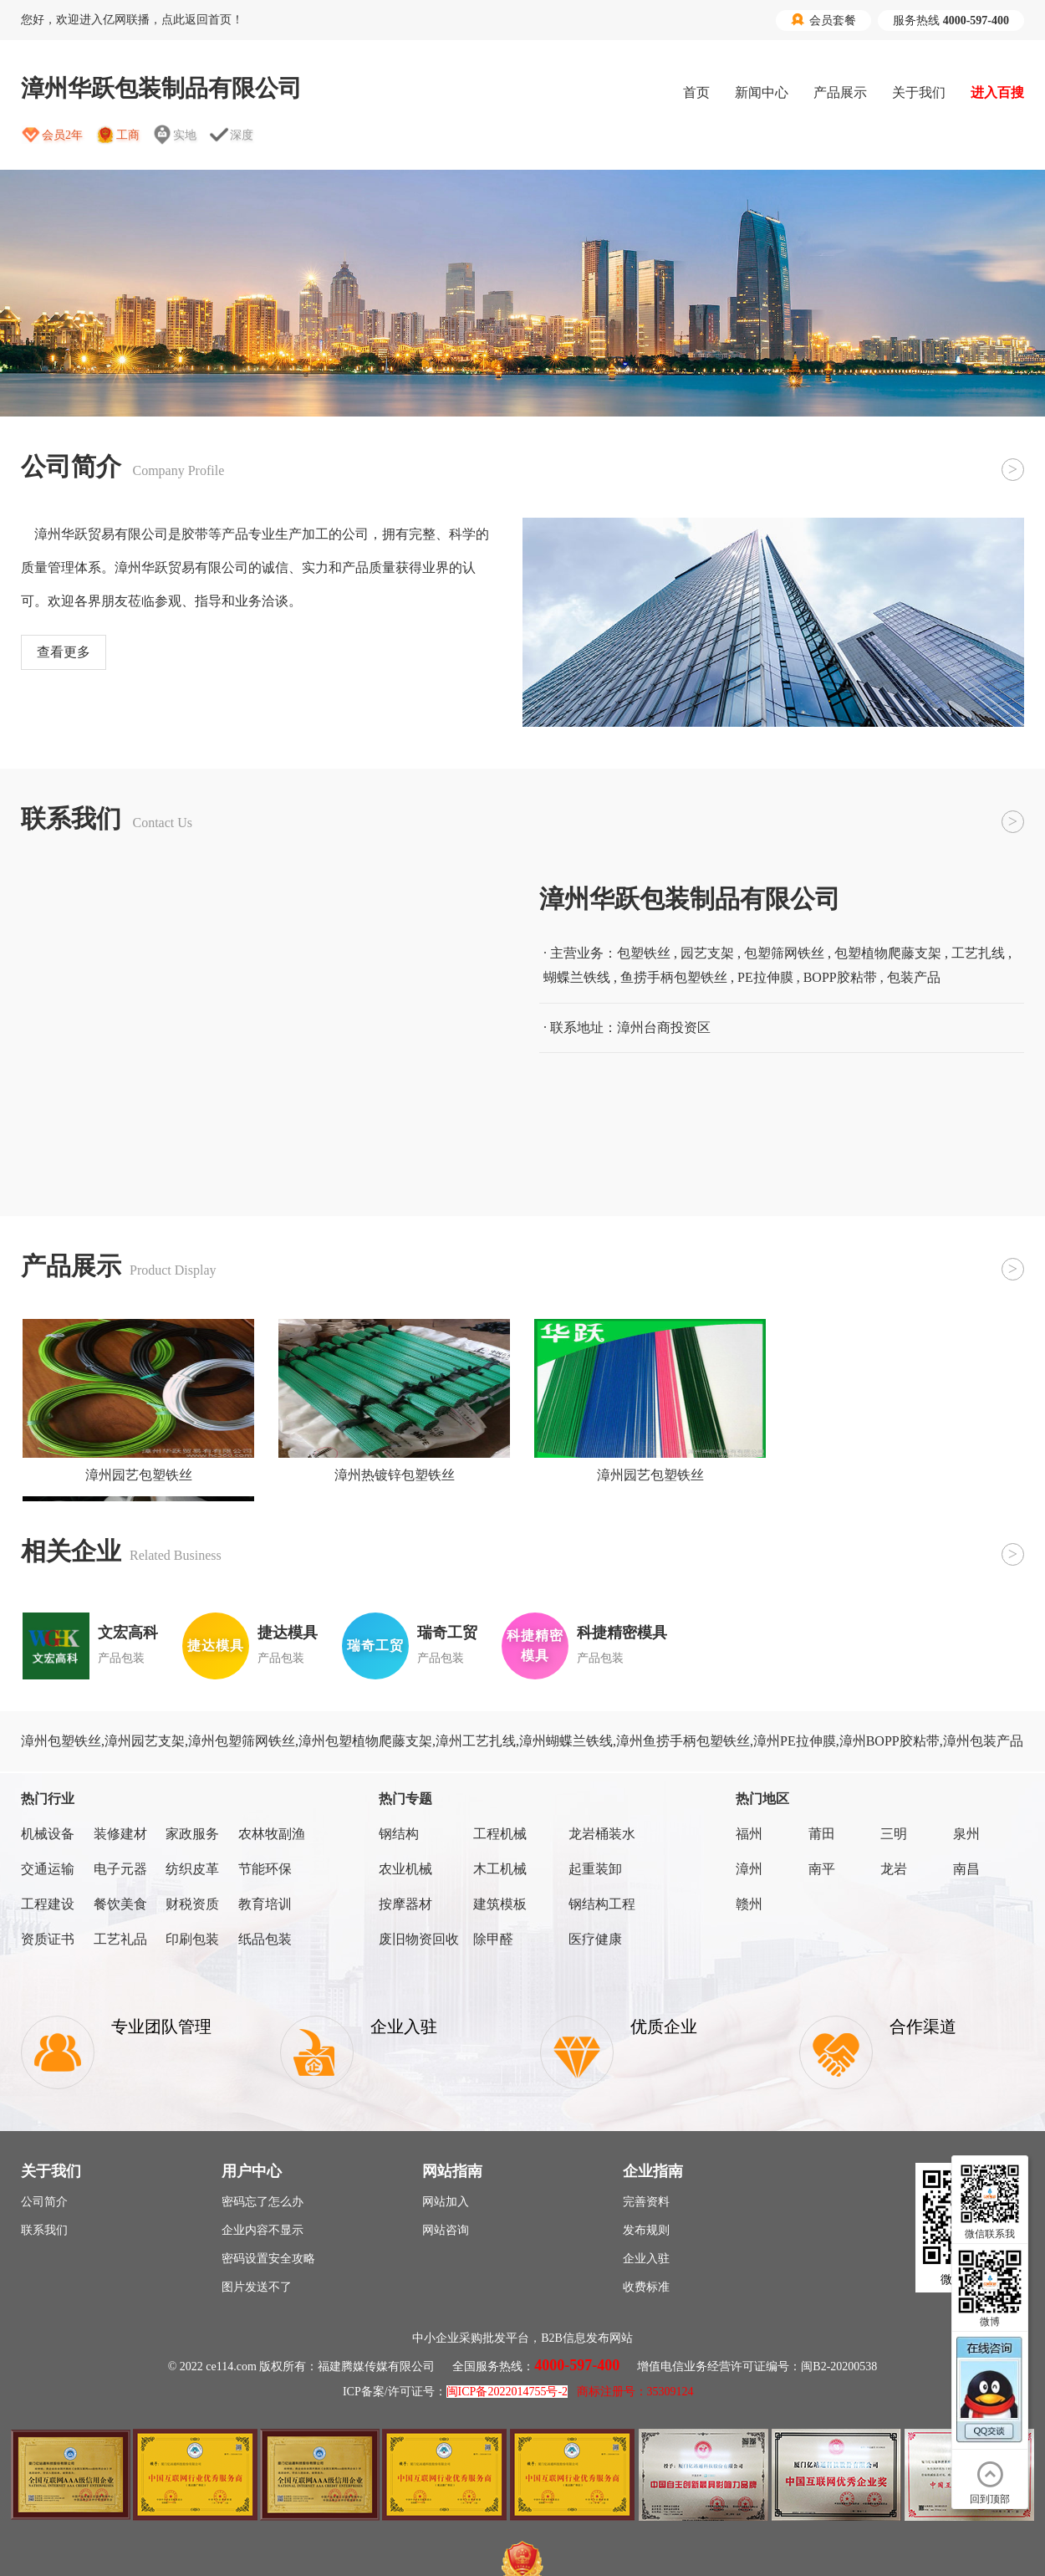 Image resolution: width=1045 pixels, height=2576 pixels. I want to click on 废旧物资回收, so click(419, 1939).